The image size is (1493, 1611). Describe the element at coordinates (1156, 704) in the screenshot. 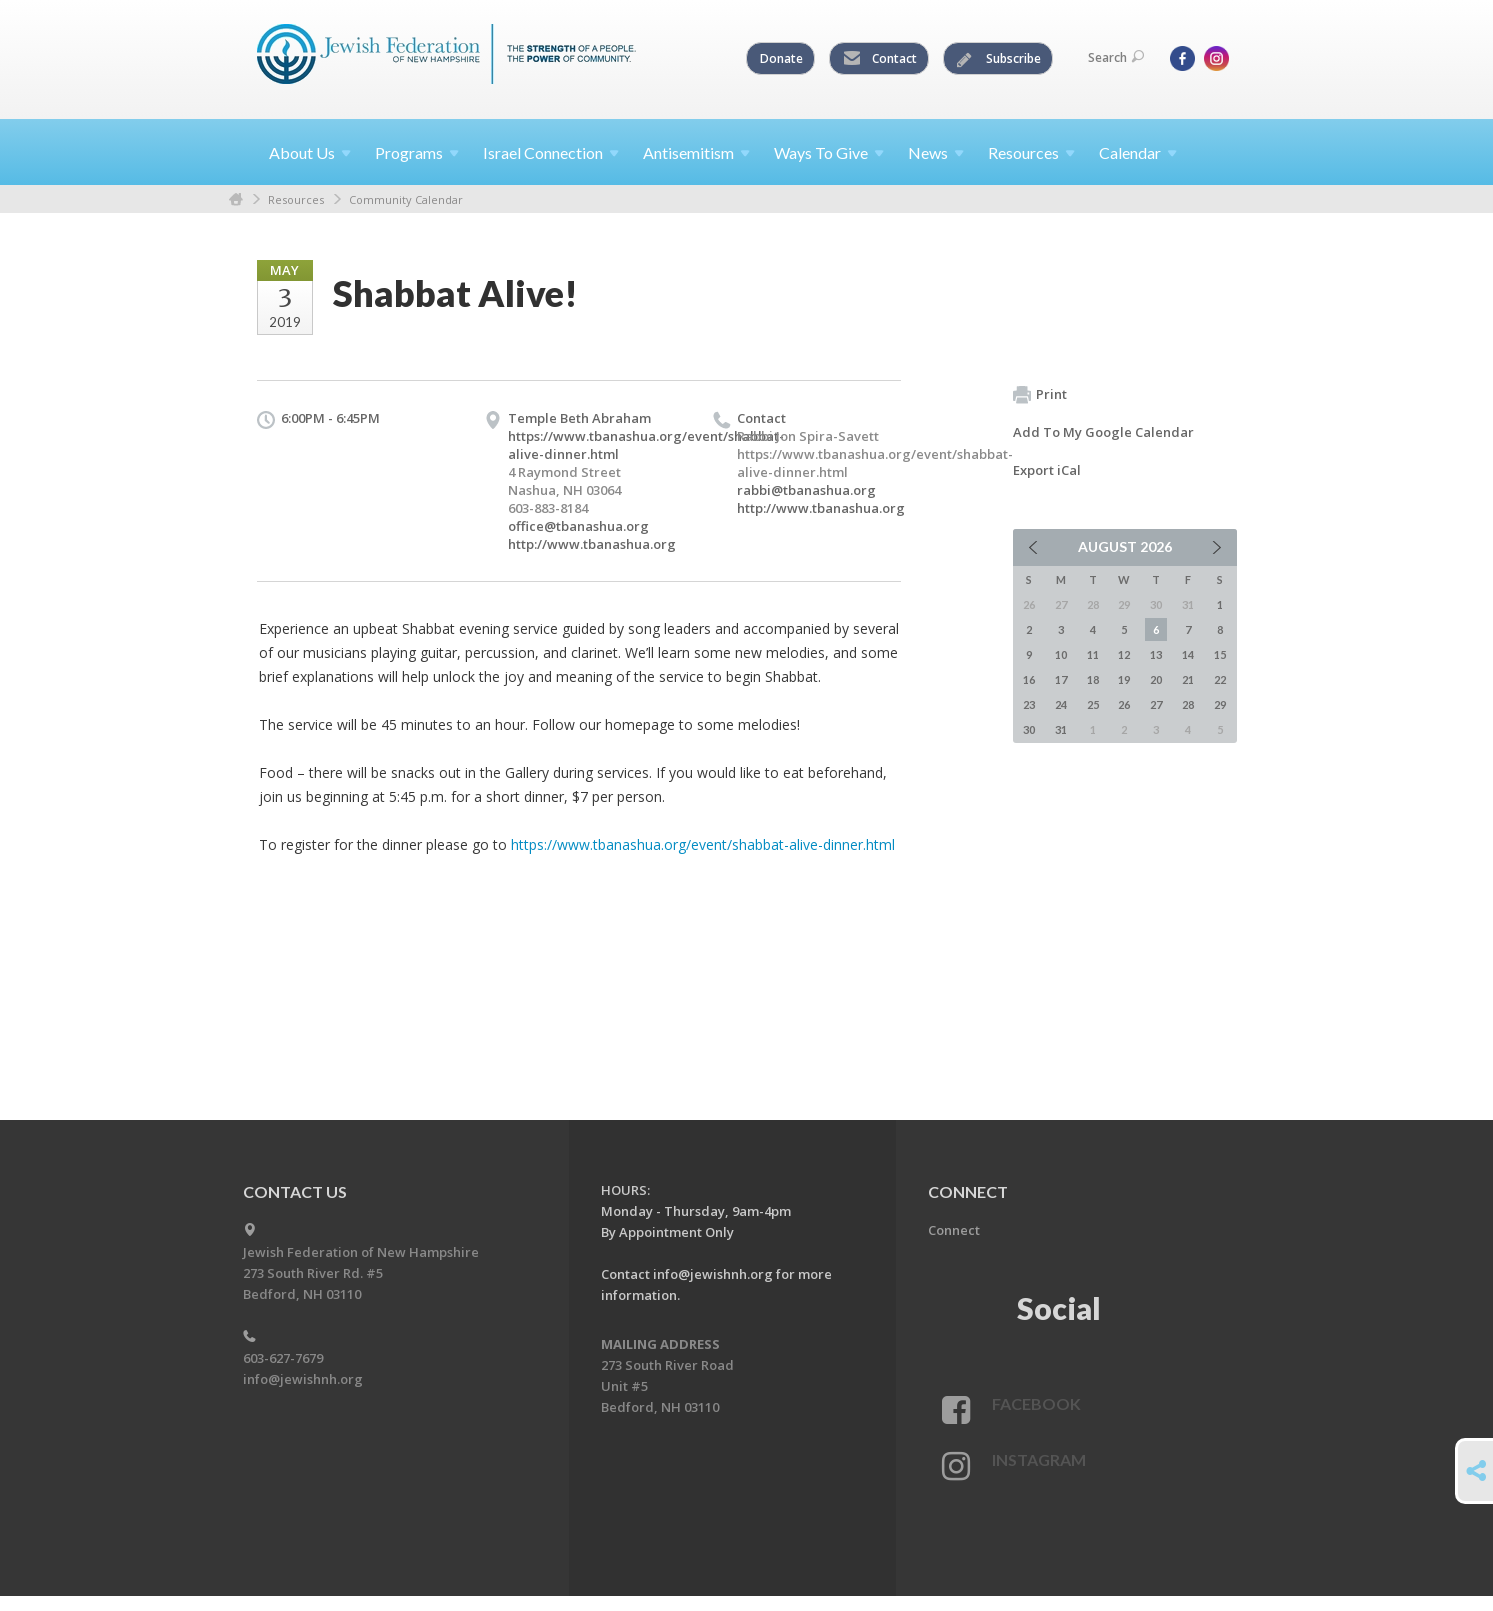

I see `27` at that location.